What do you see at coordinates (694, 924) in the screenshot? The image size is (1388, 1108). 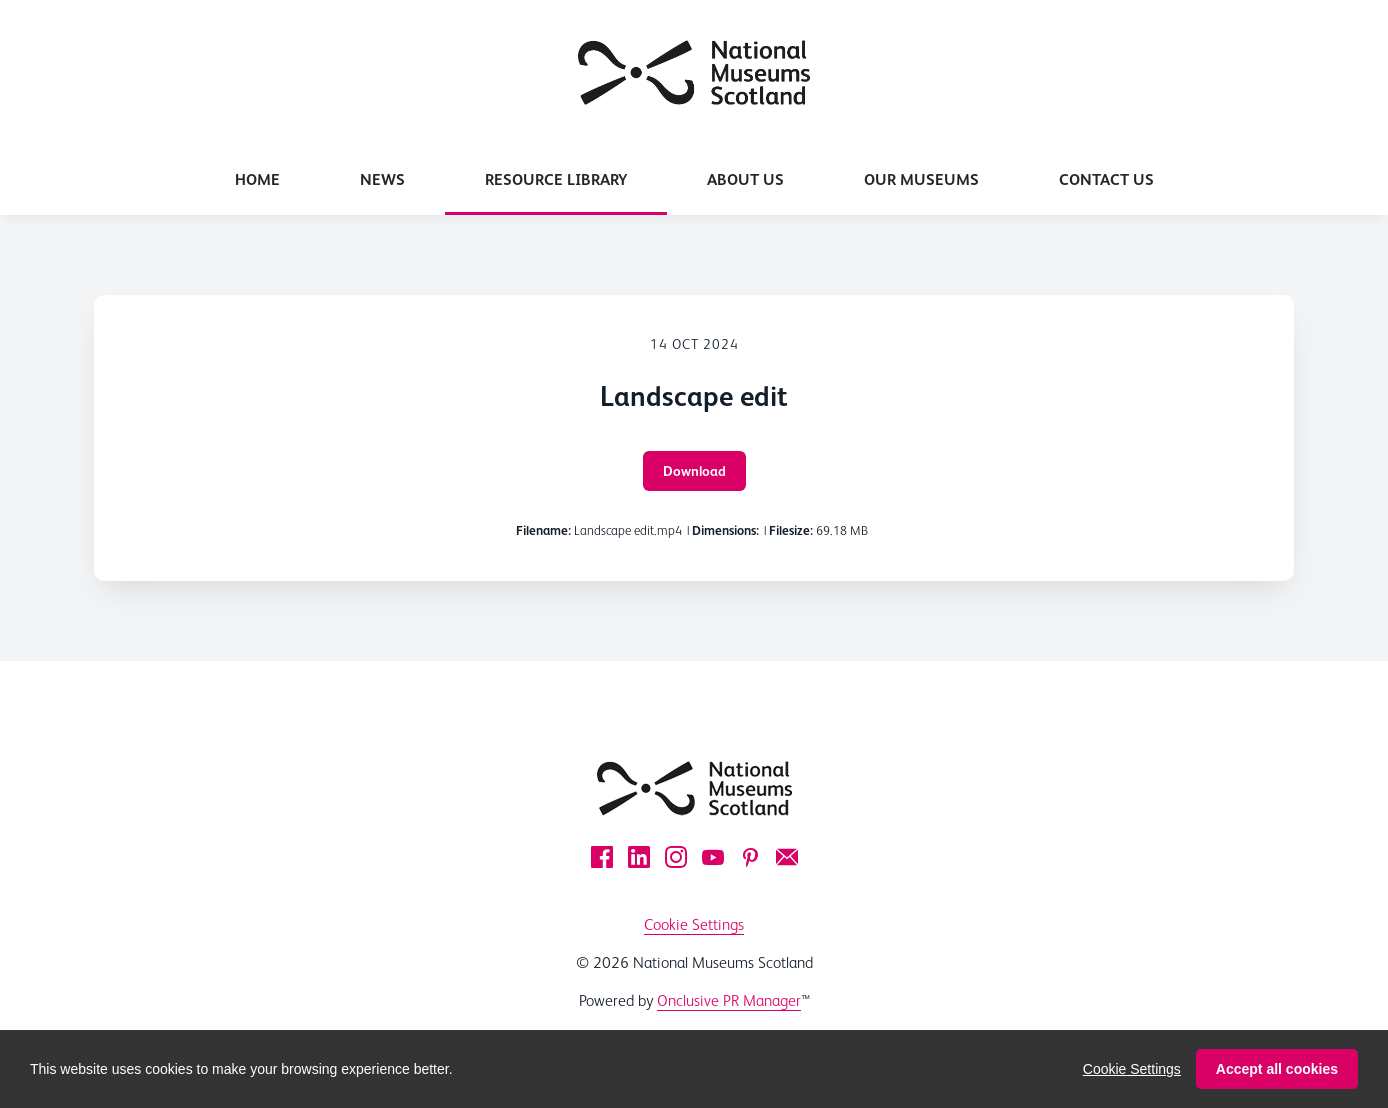 I see `Cookie Settings` at bounding box center [694, 924].